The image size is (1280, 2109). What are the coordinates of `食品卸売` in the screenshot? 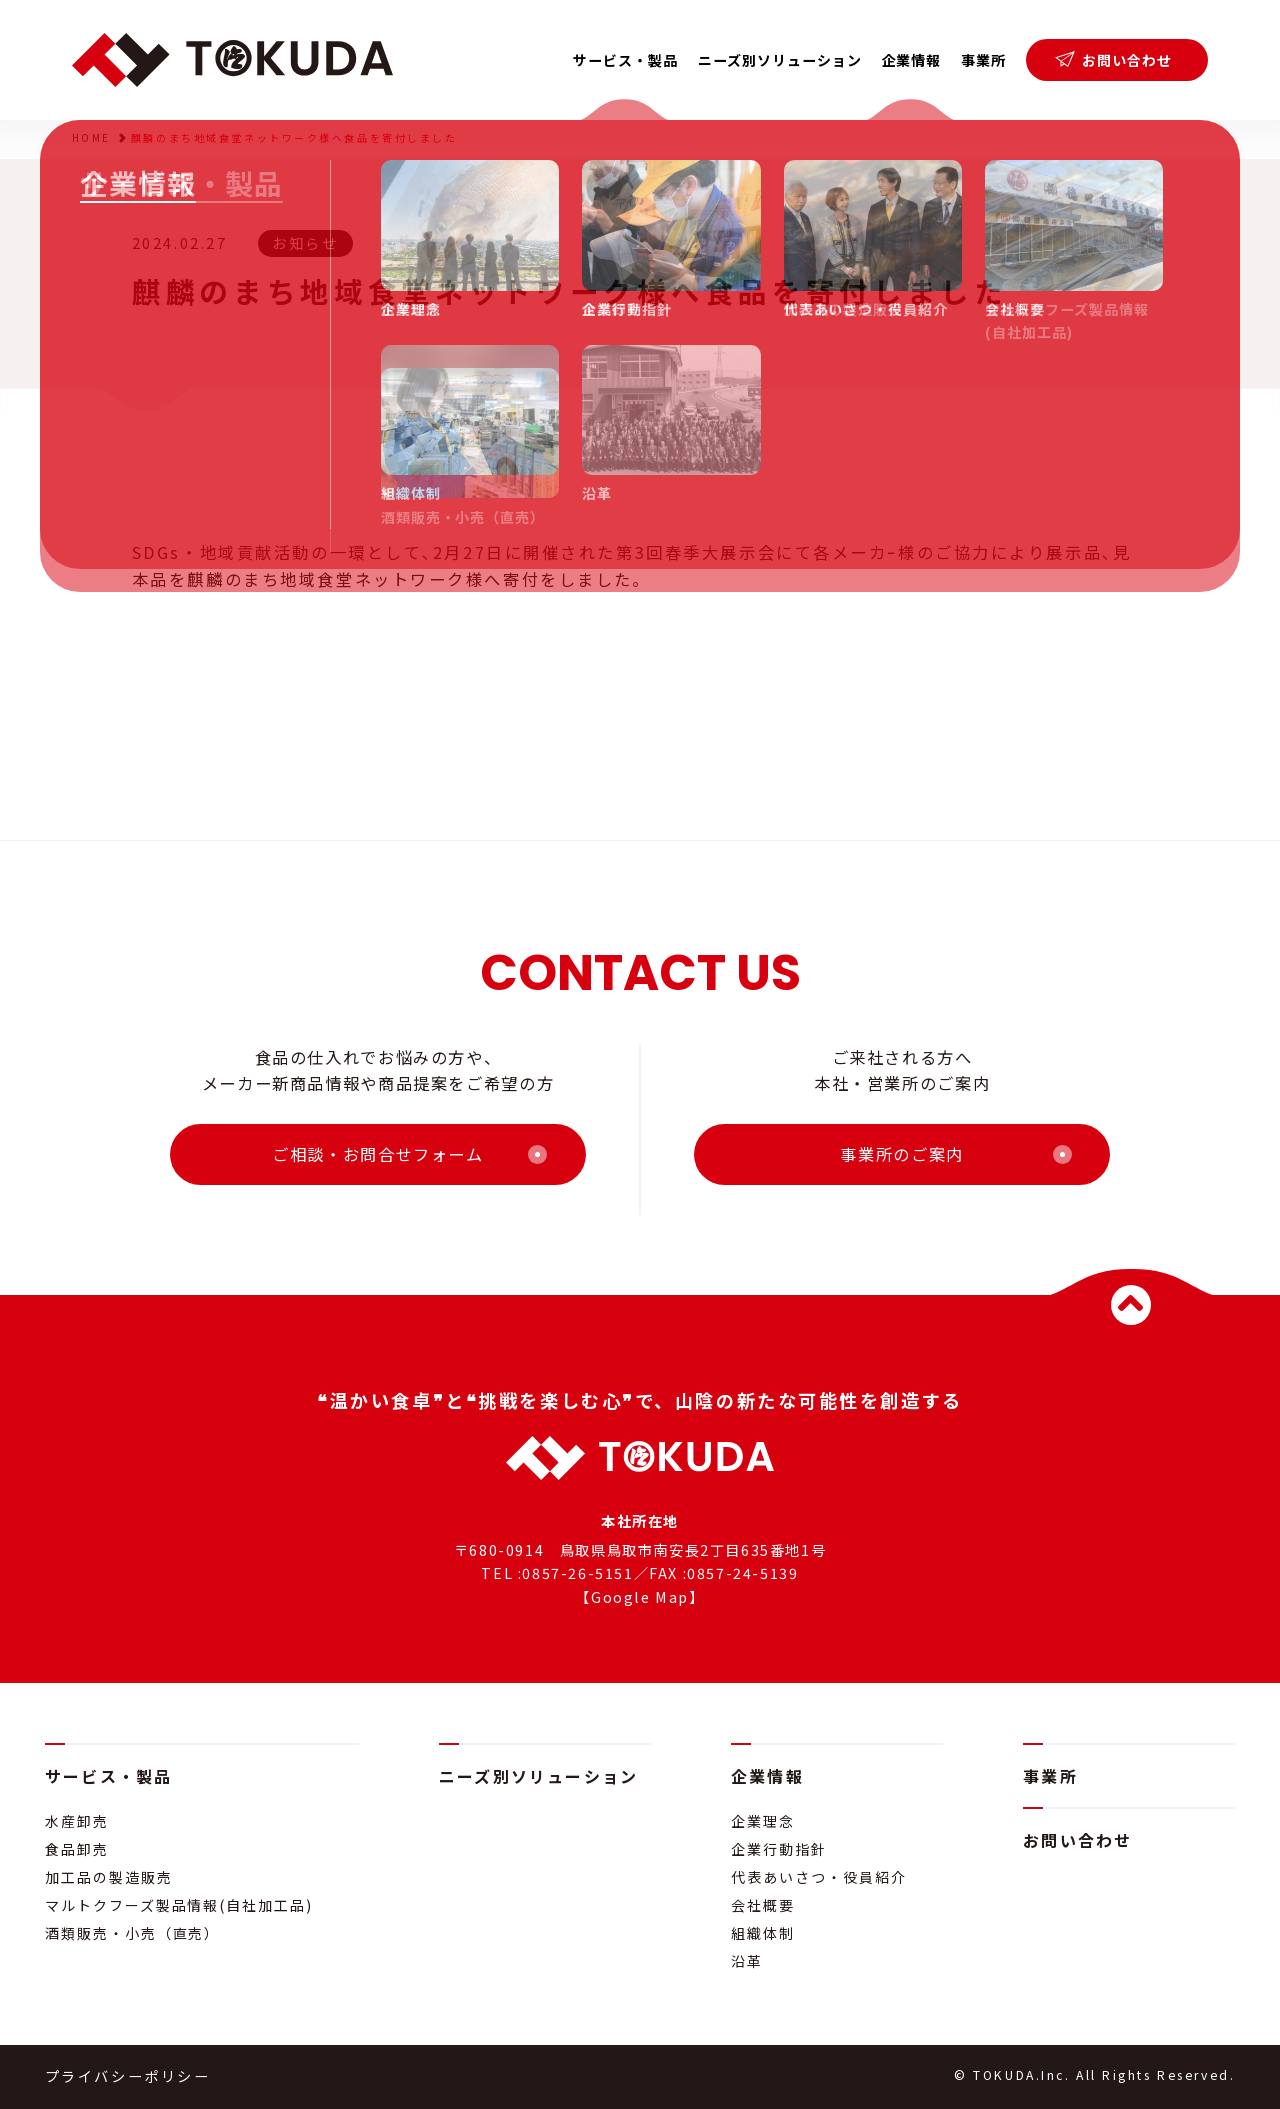 It's located at (77, 1849).